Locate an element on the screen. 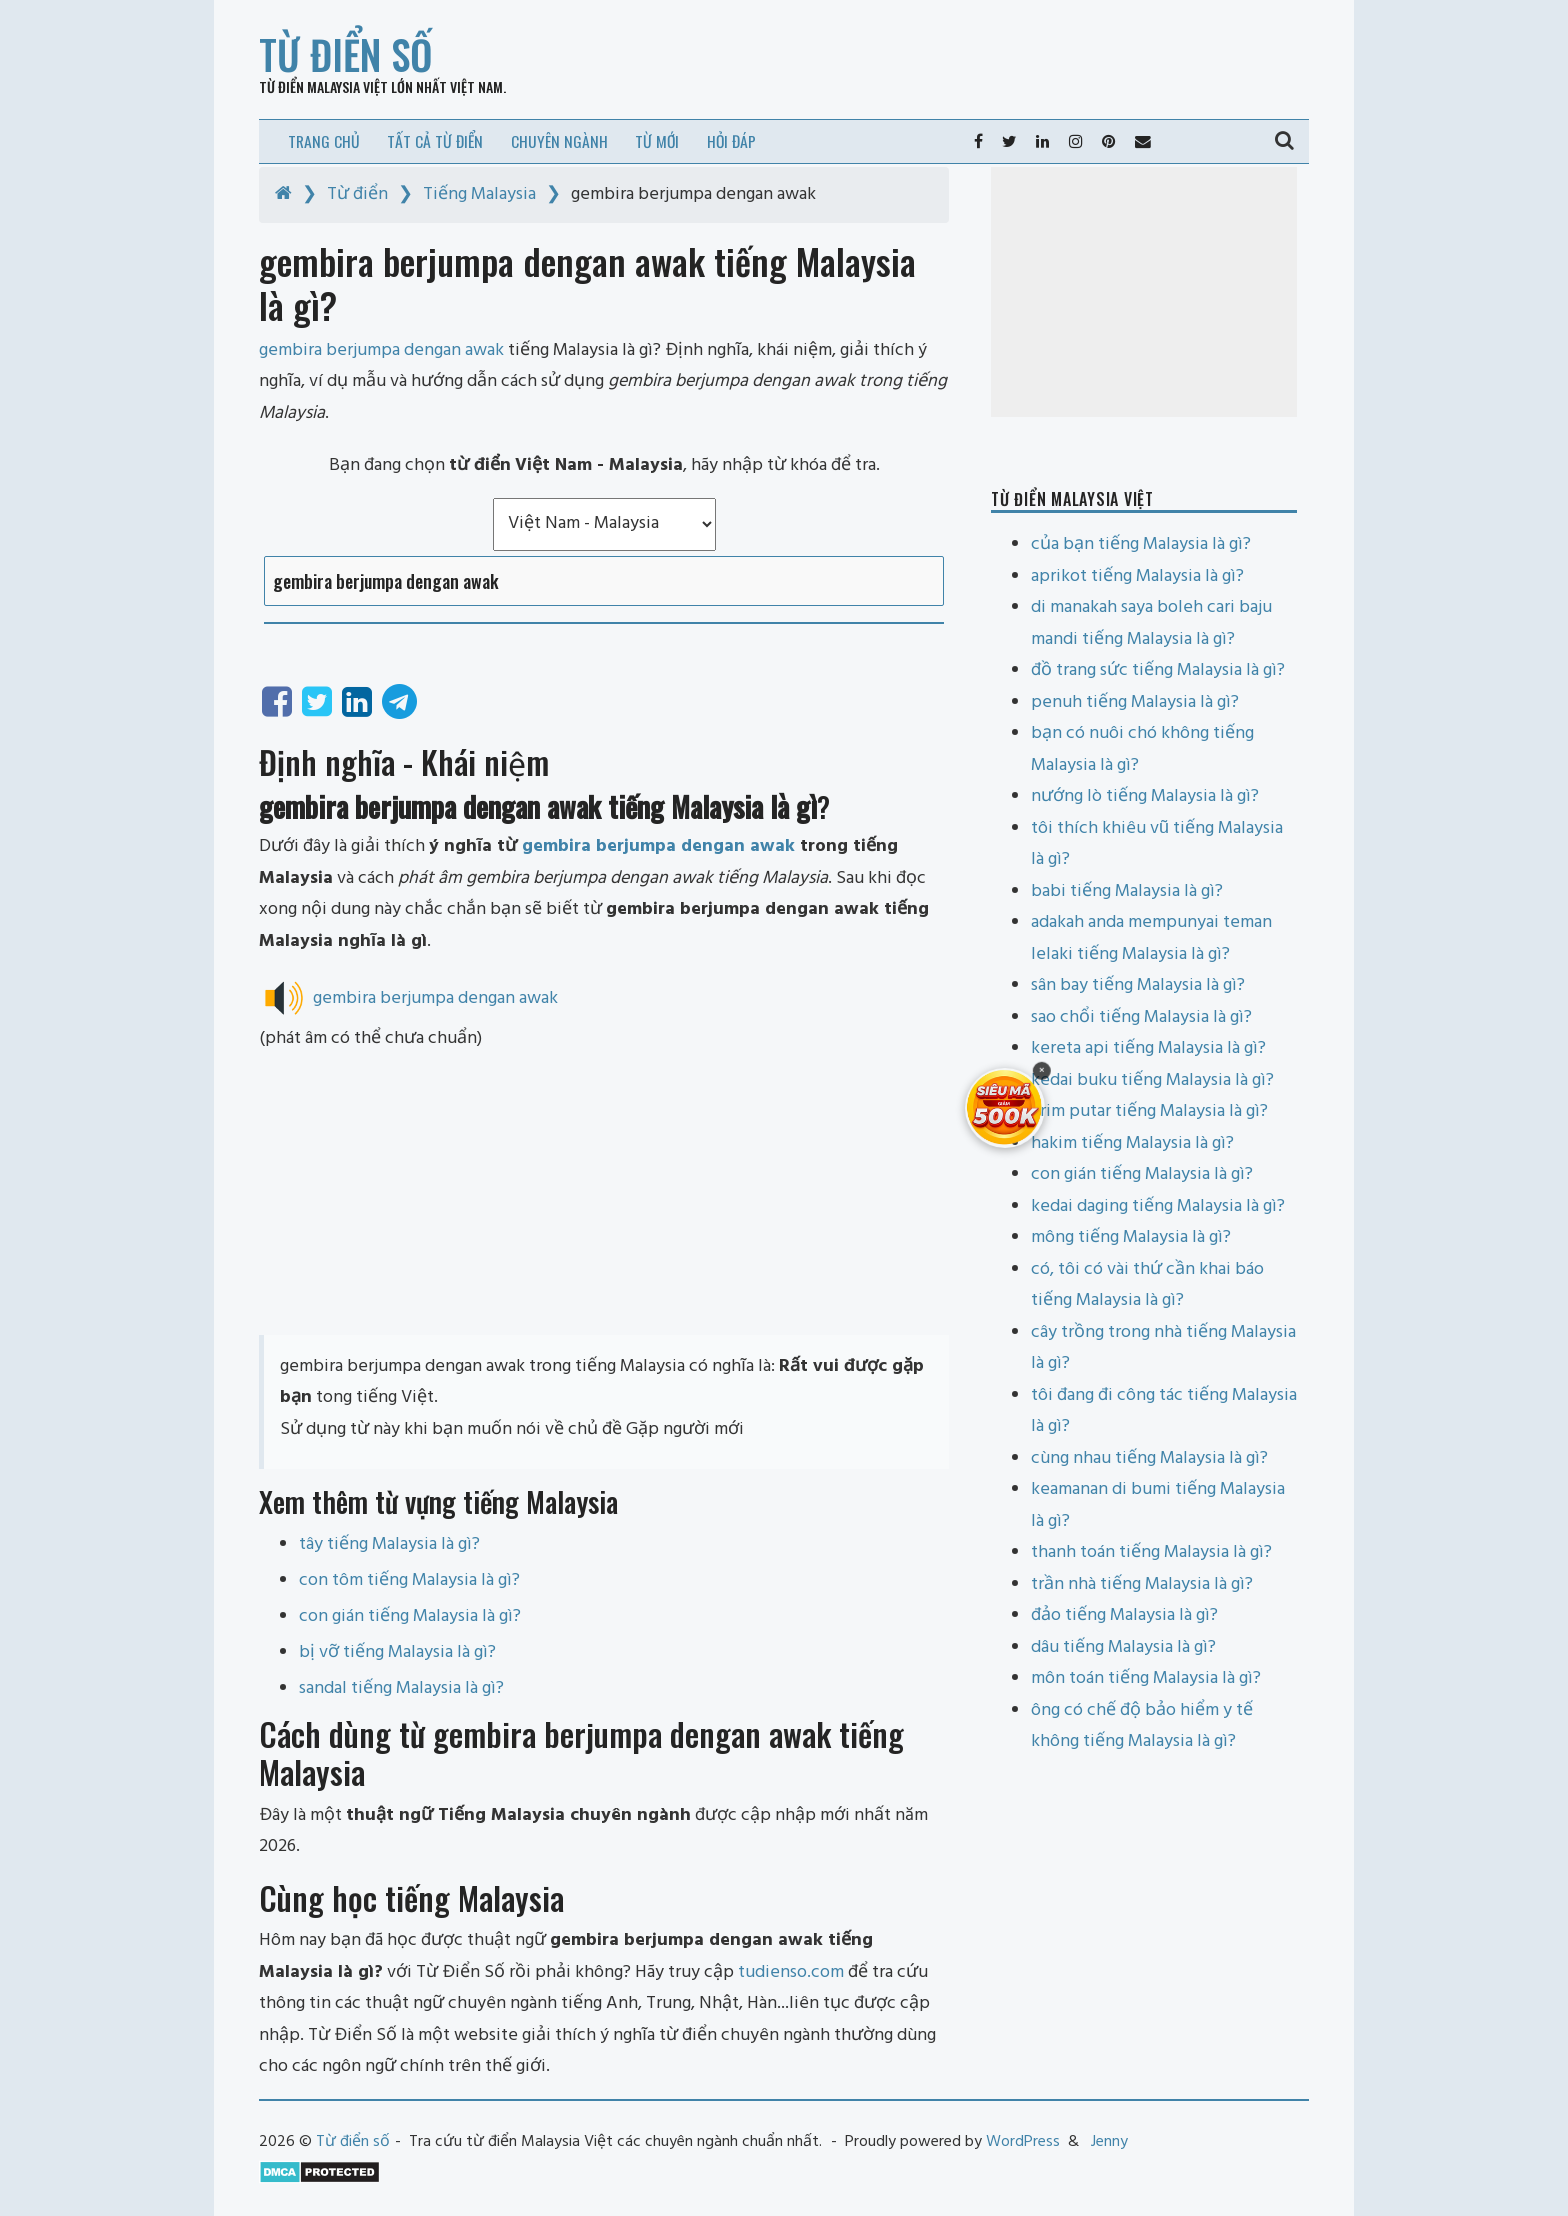 This screenshot has width=1568, height=2216. bị vỡ tiếng Malaysia là gì? is located at coordinates (397, 1652).